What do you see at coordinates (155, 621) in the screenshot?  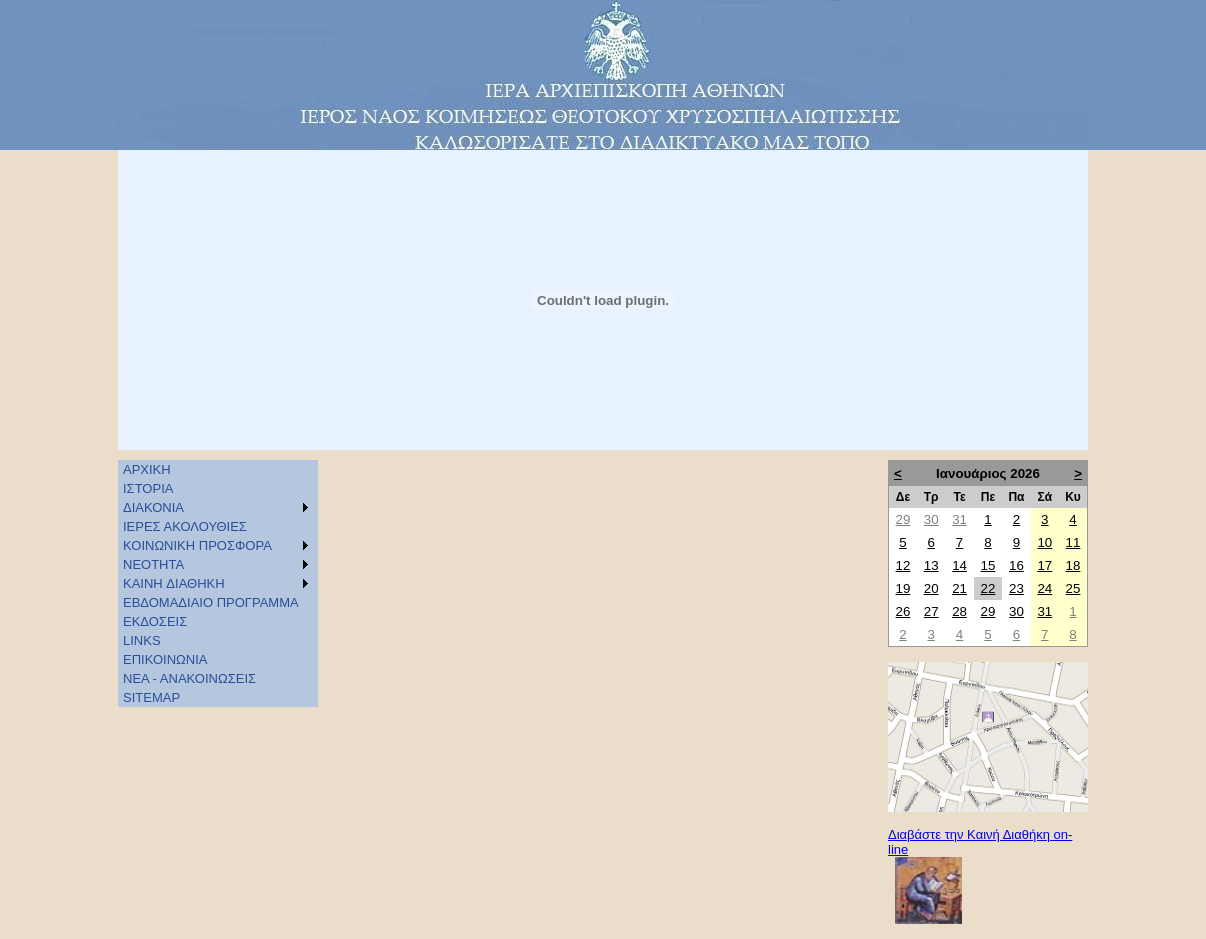 I see `ΕΚΔΟΣΕΙΣ` at bounding box center [155, 621].